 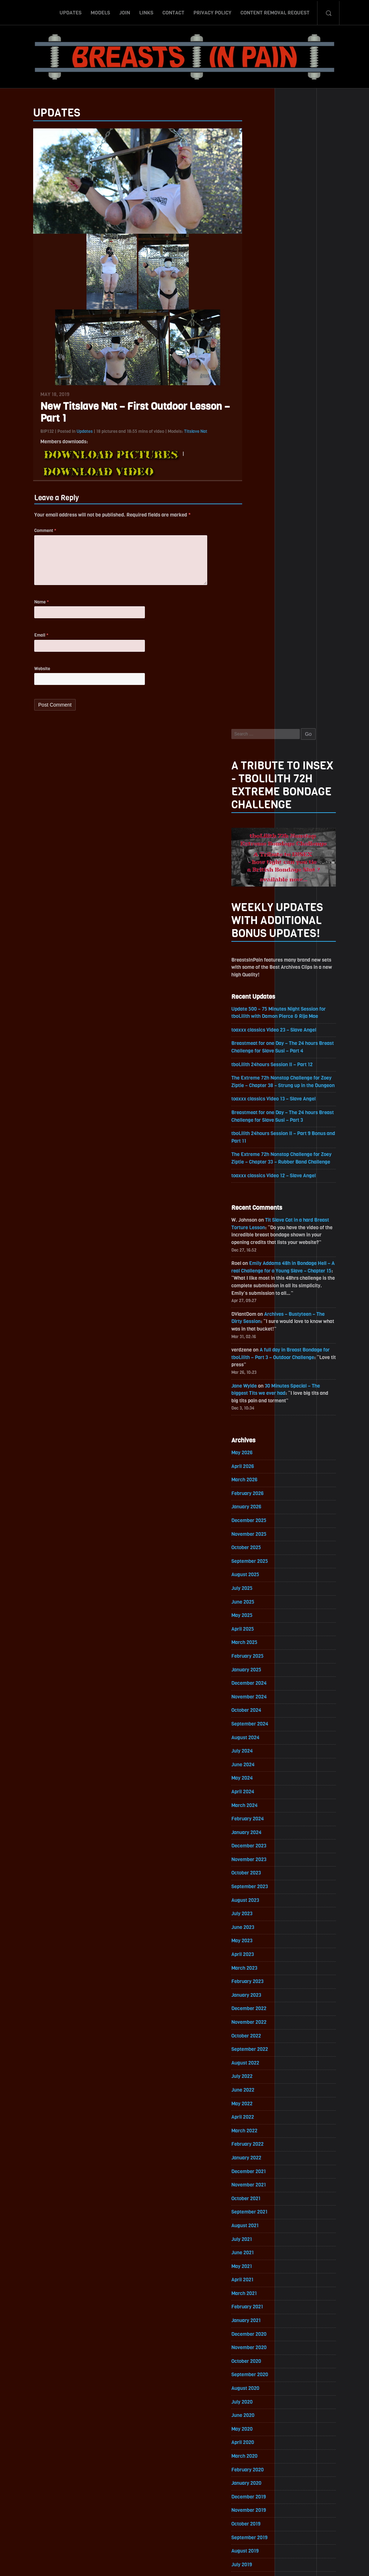 I want to click on January 2026, so click(x=261, y=905).